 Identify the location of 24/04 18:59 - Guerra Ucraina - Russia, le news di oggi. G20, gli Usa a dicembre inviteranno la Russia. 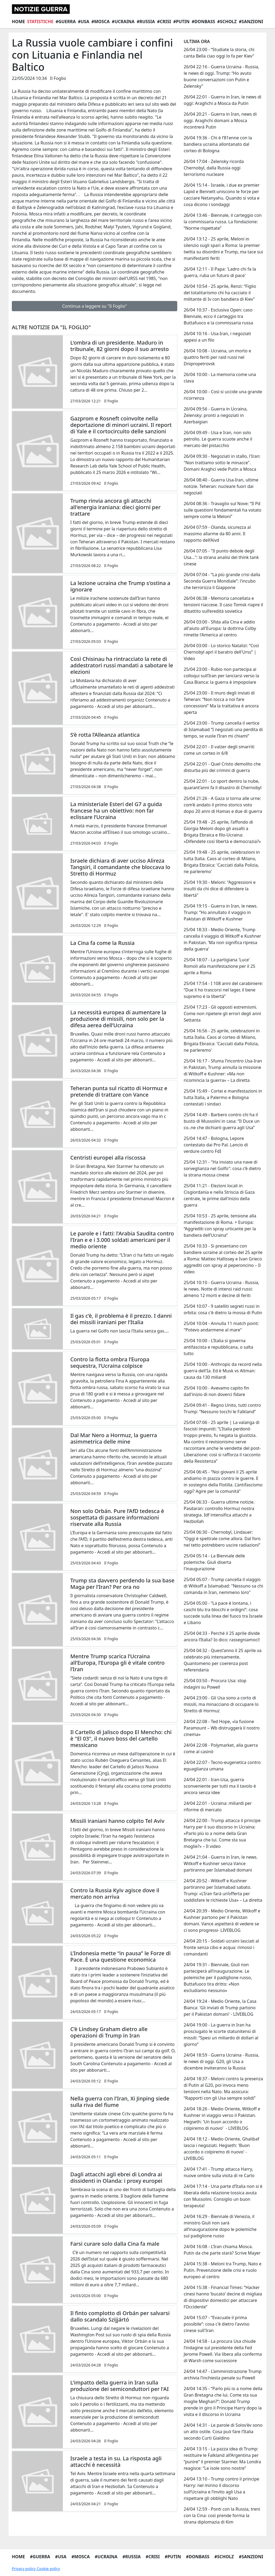
(221, 2061).